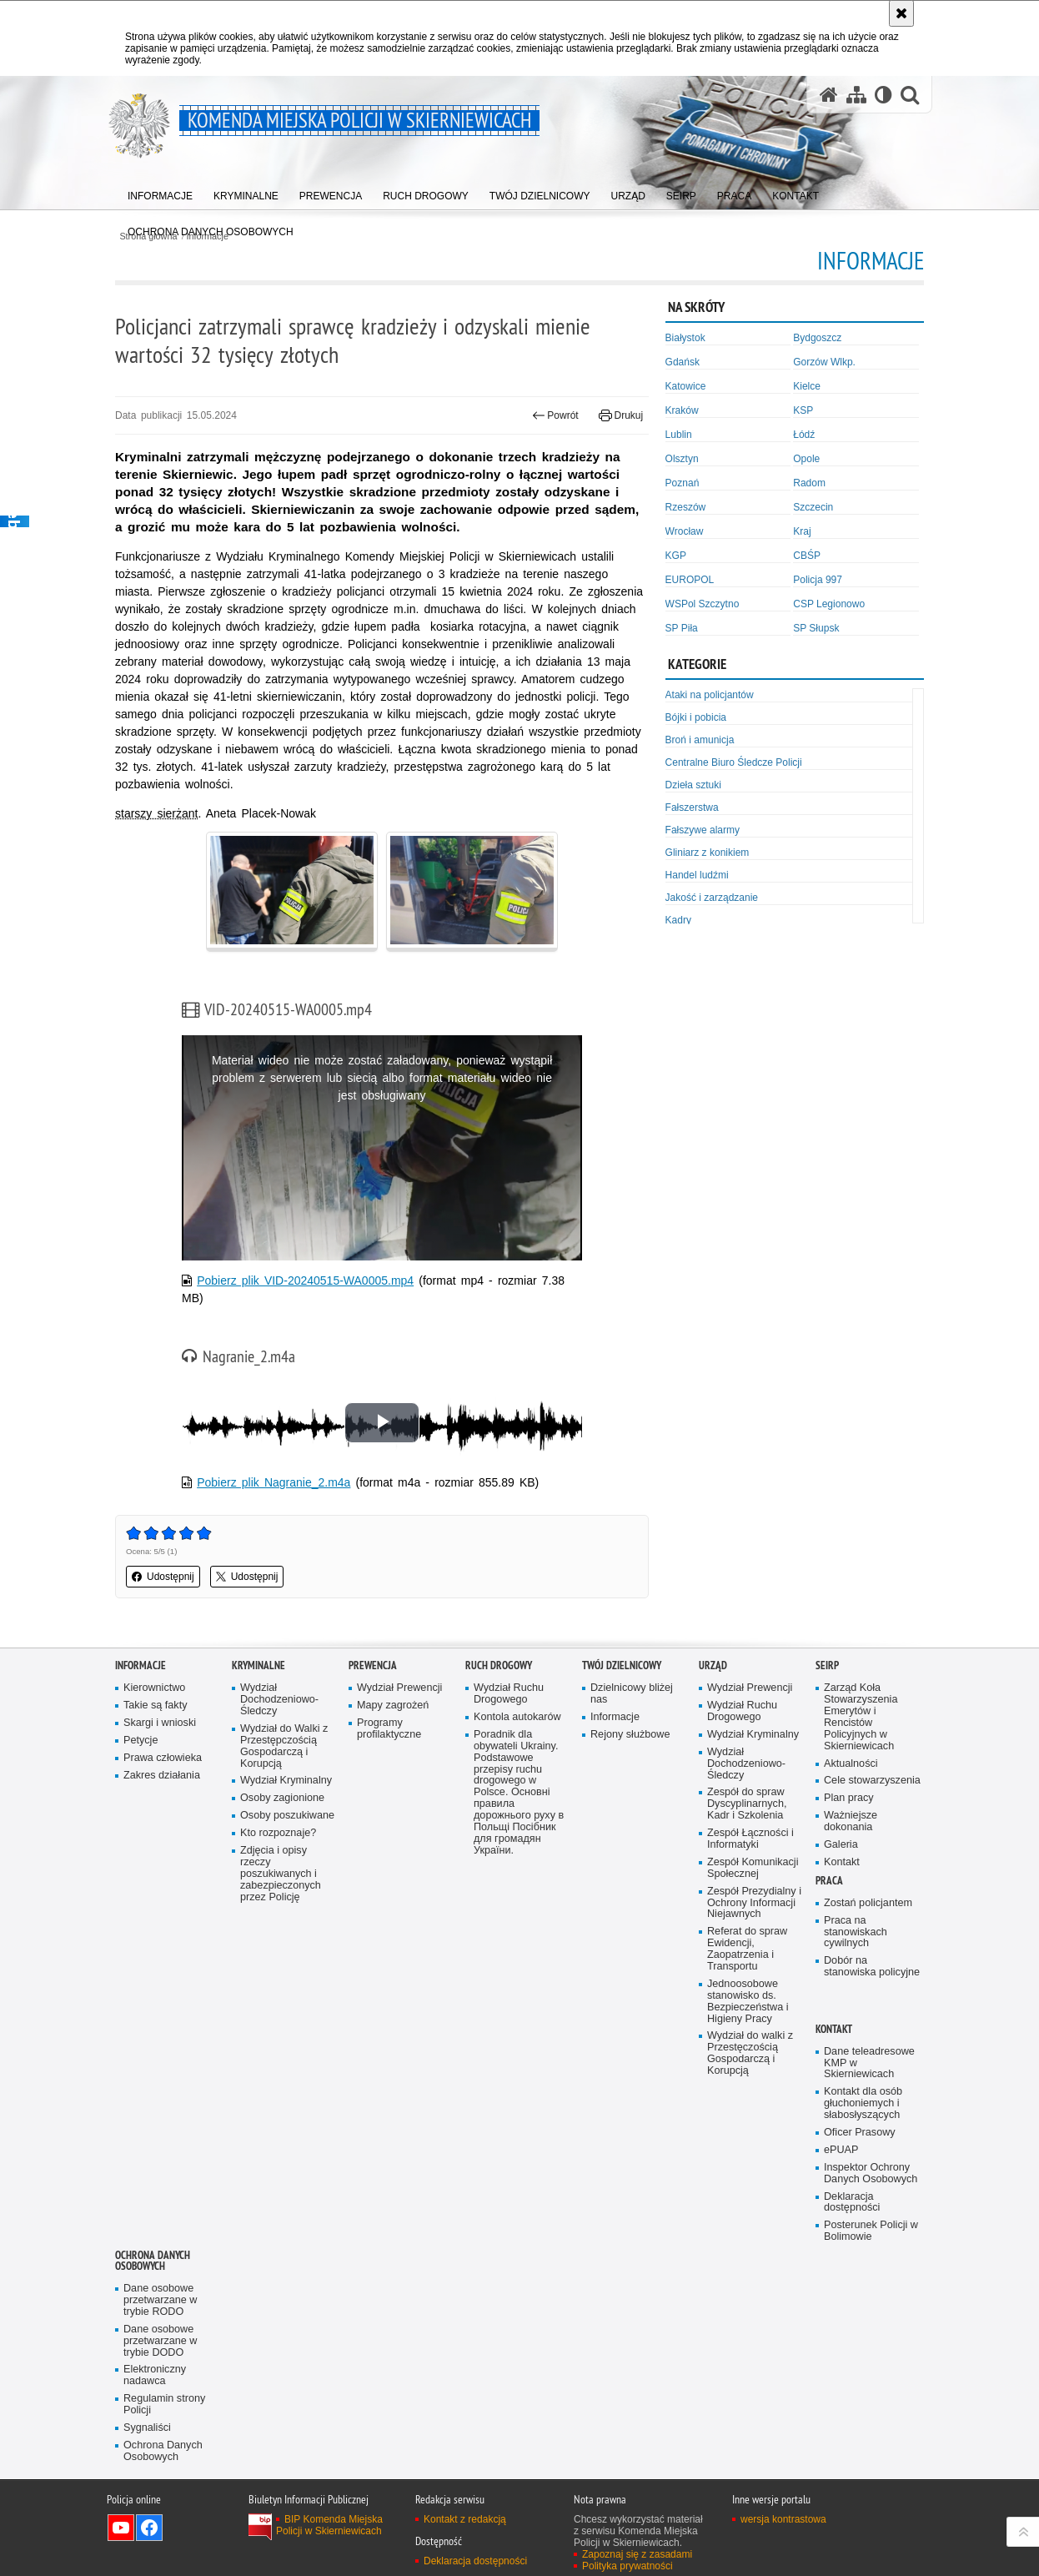 The width and height of the screenshot is (1039, 2576). Describe the element at coordinates (841, 1844) in the screenshot. I see `Galeria` at that location.